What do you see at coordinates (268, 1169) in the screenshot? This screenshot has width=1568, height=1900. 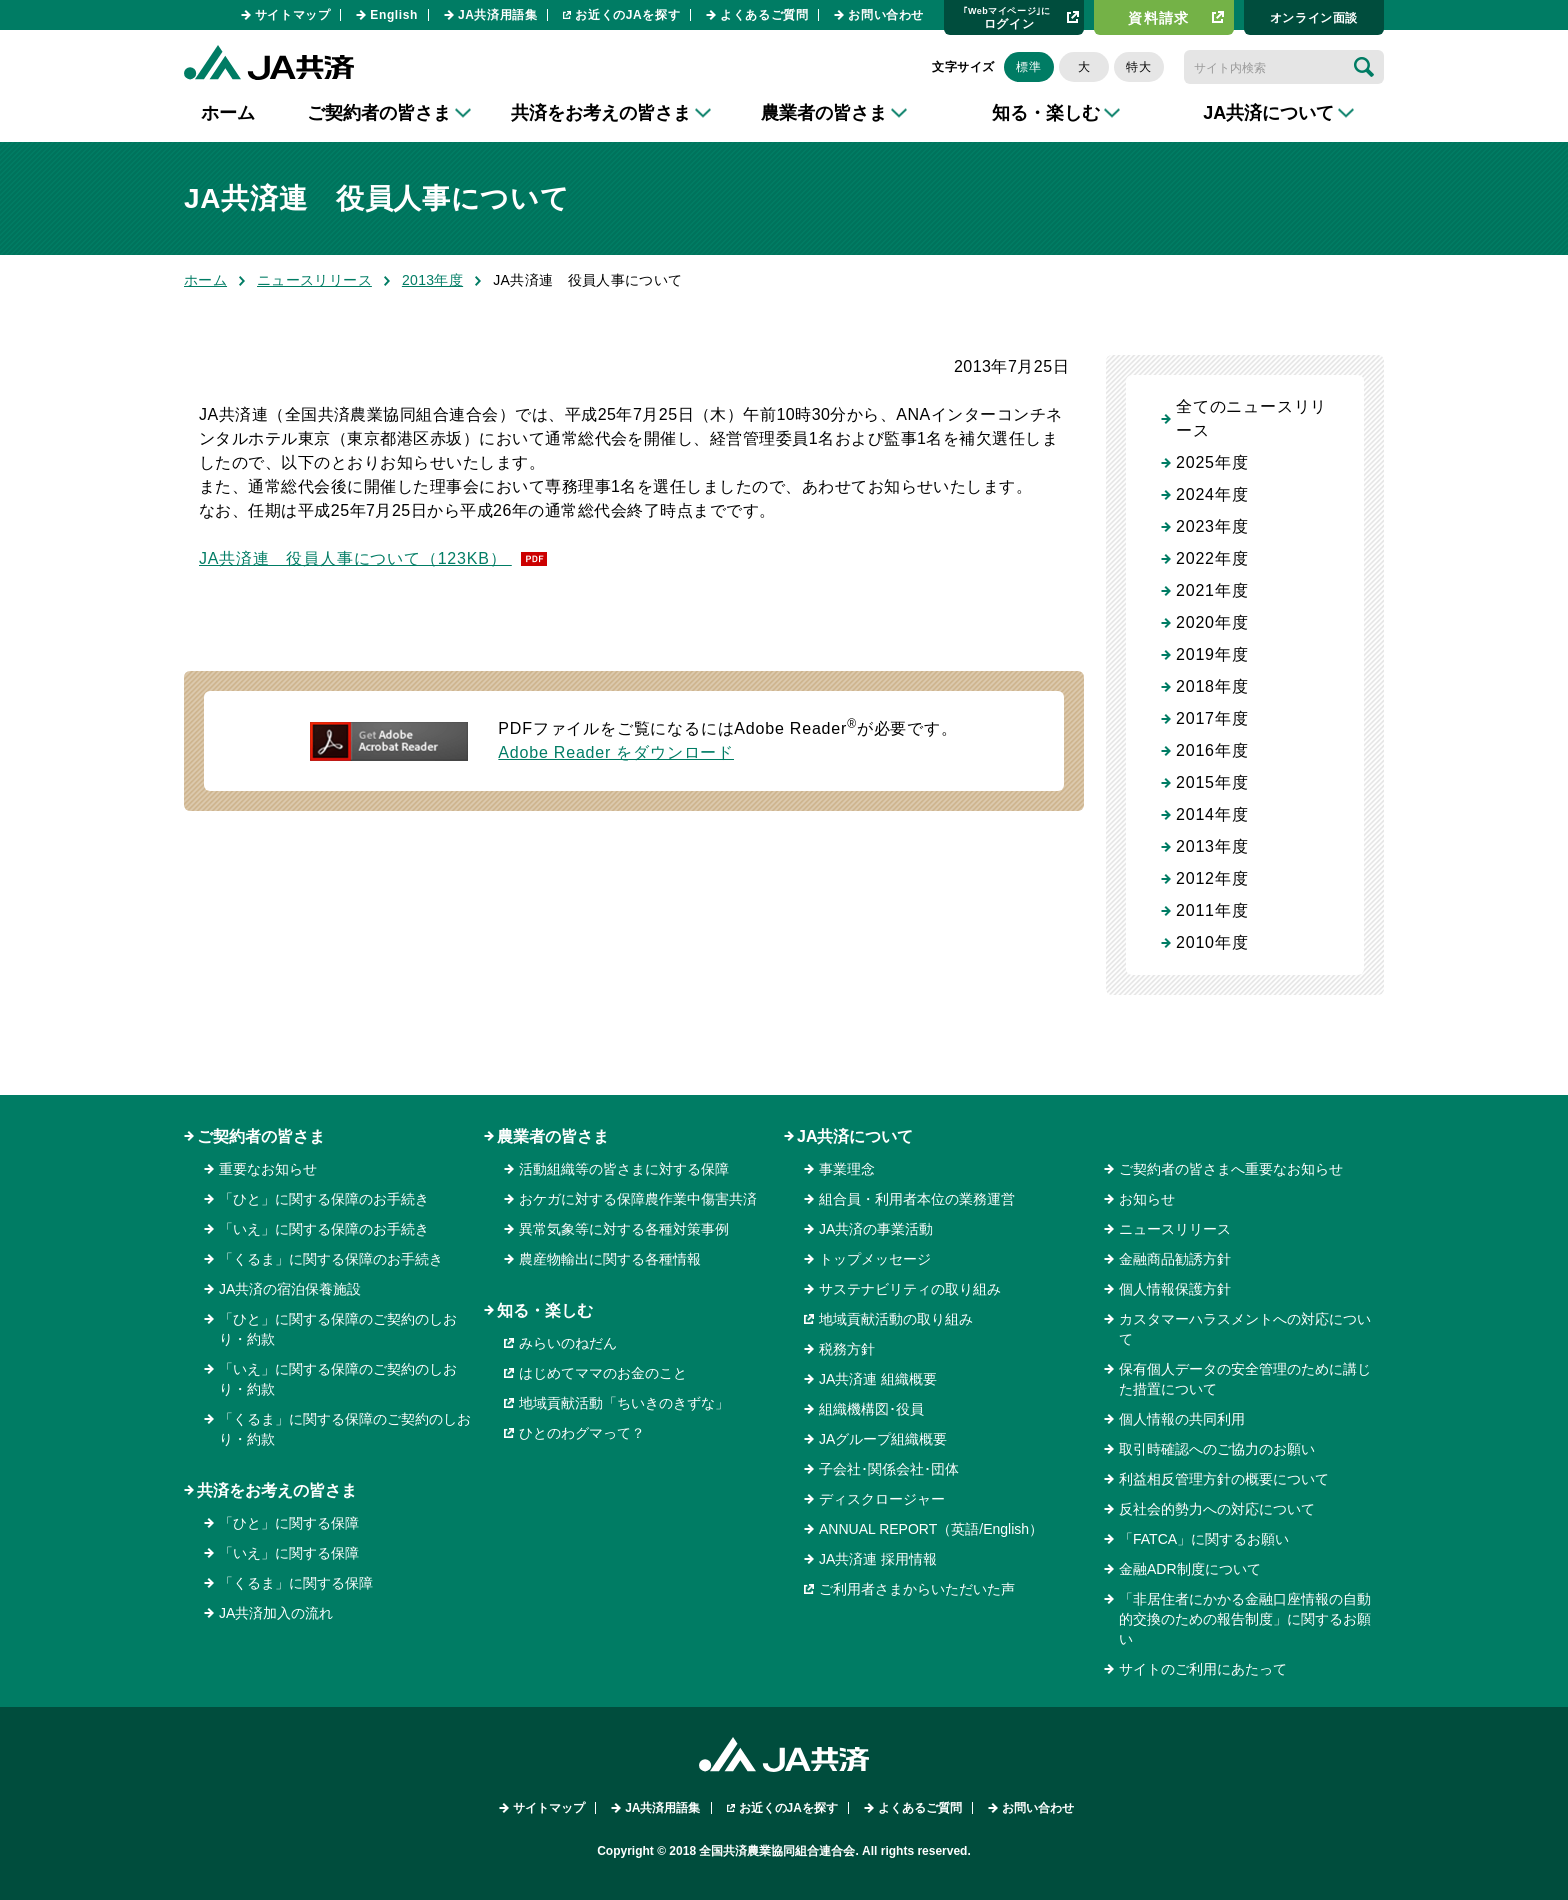 I see `重要なお知らせ` at bounding box center [268, 1169].